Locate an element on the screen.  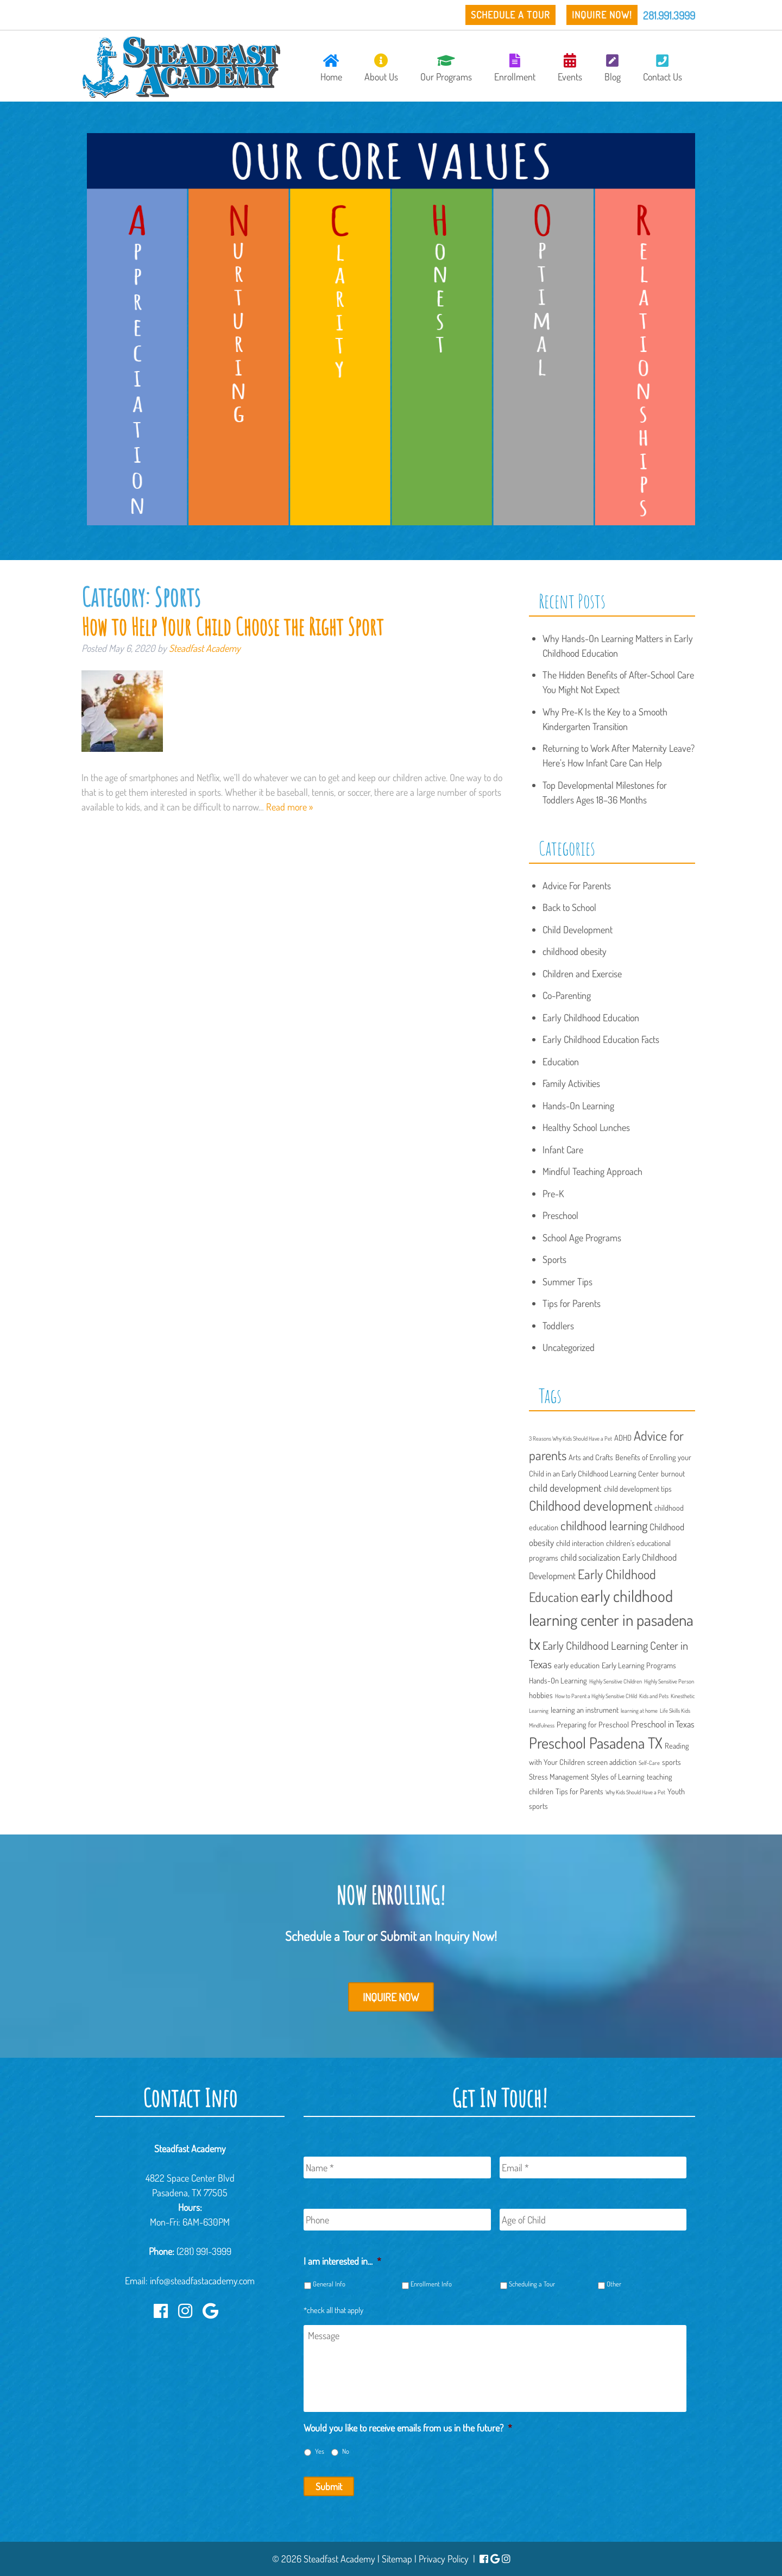
School Age Programs is located at coordinates (582, 1237).